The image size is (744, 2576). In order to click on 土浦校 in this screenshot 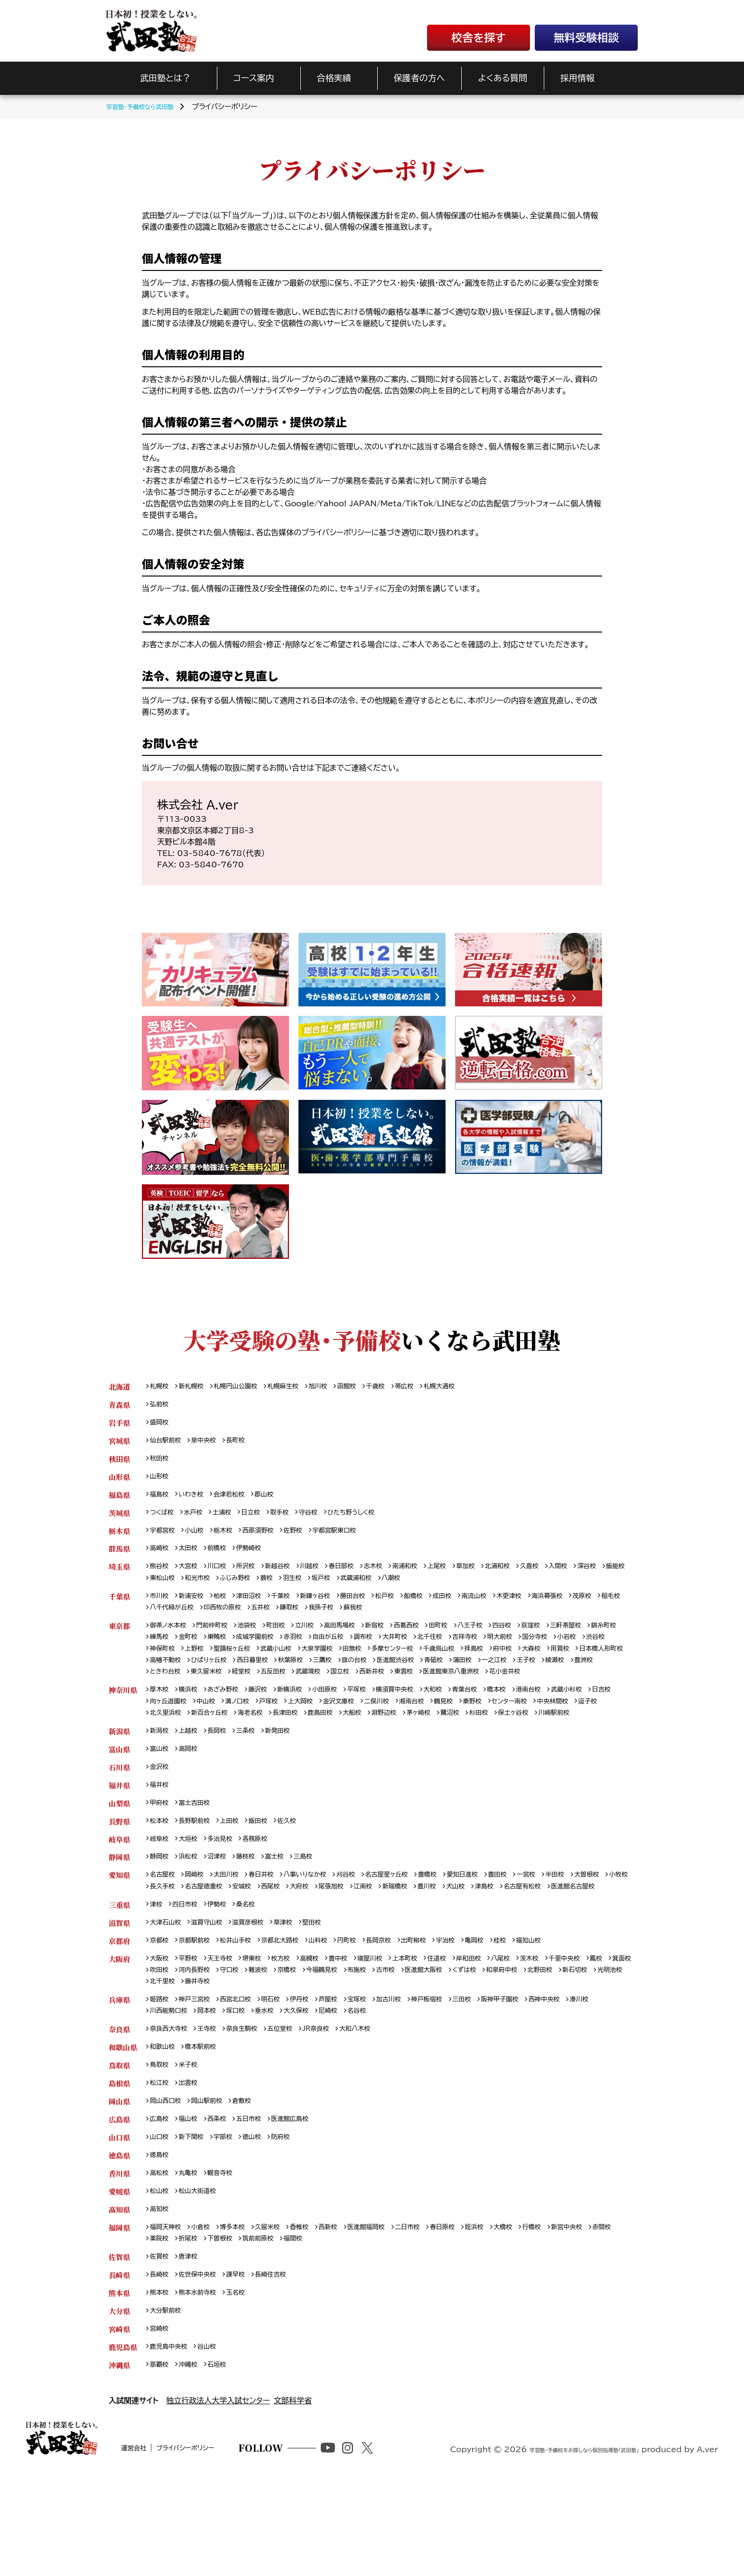, I will do `click(230, 1519)`.